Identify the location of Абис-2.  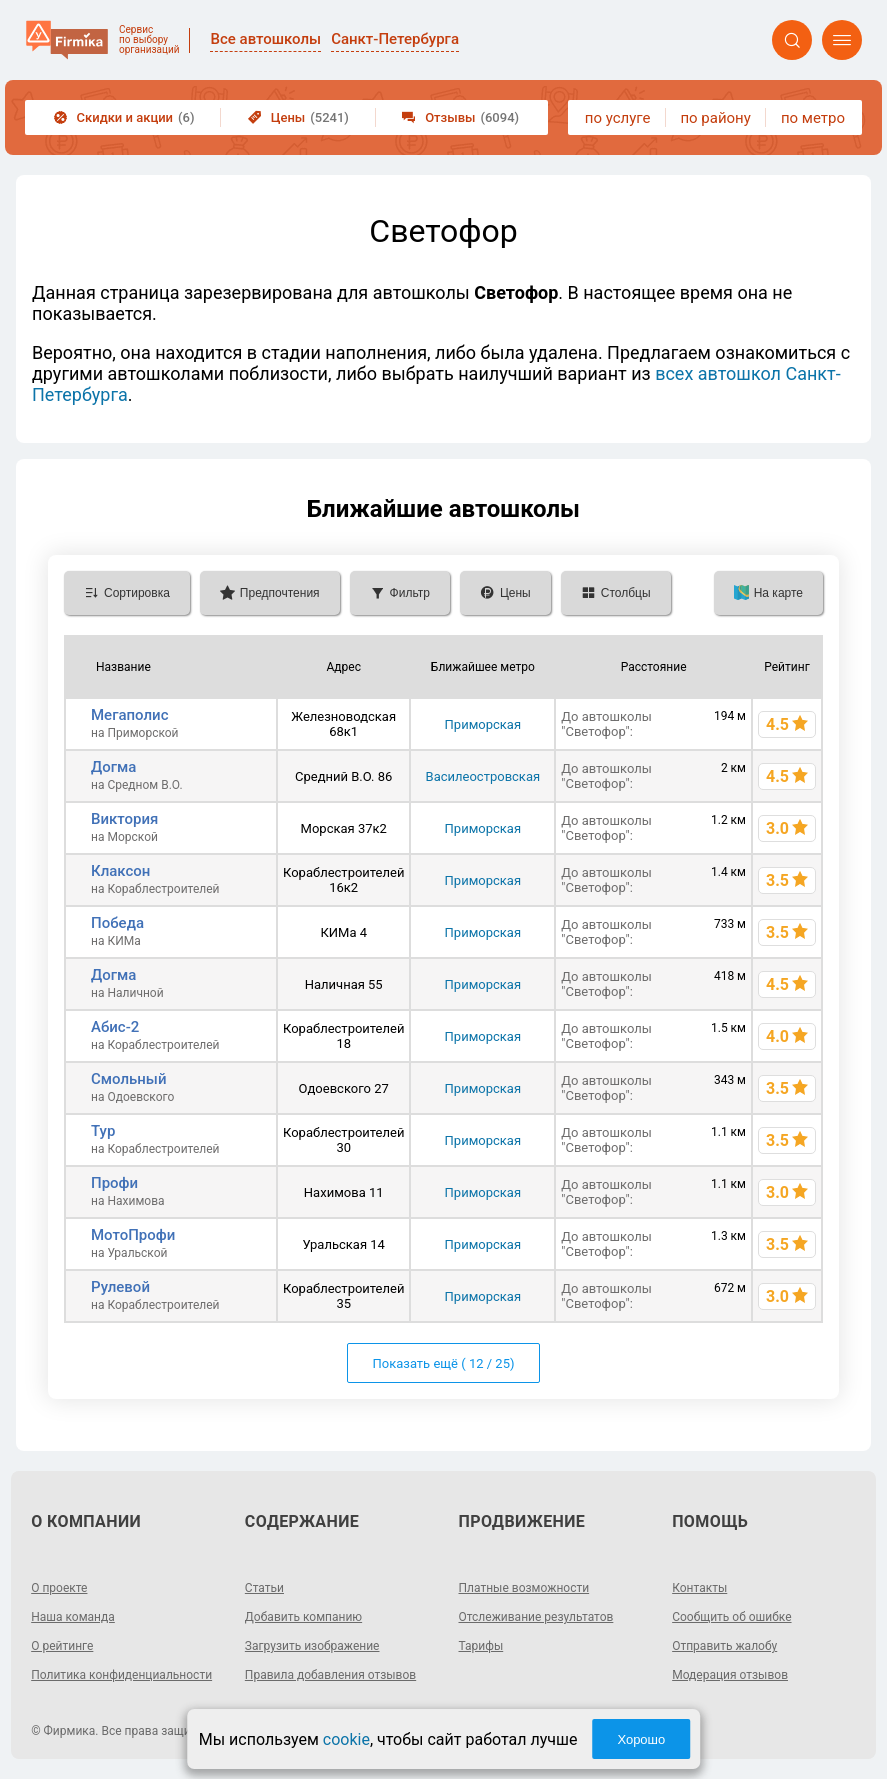
(115, 1027).